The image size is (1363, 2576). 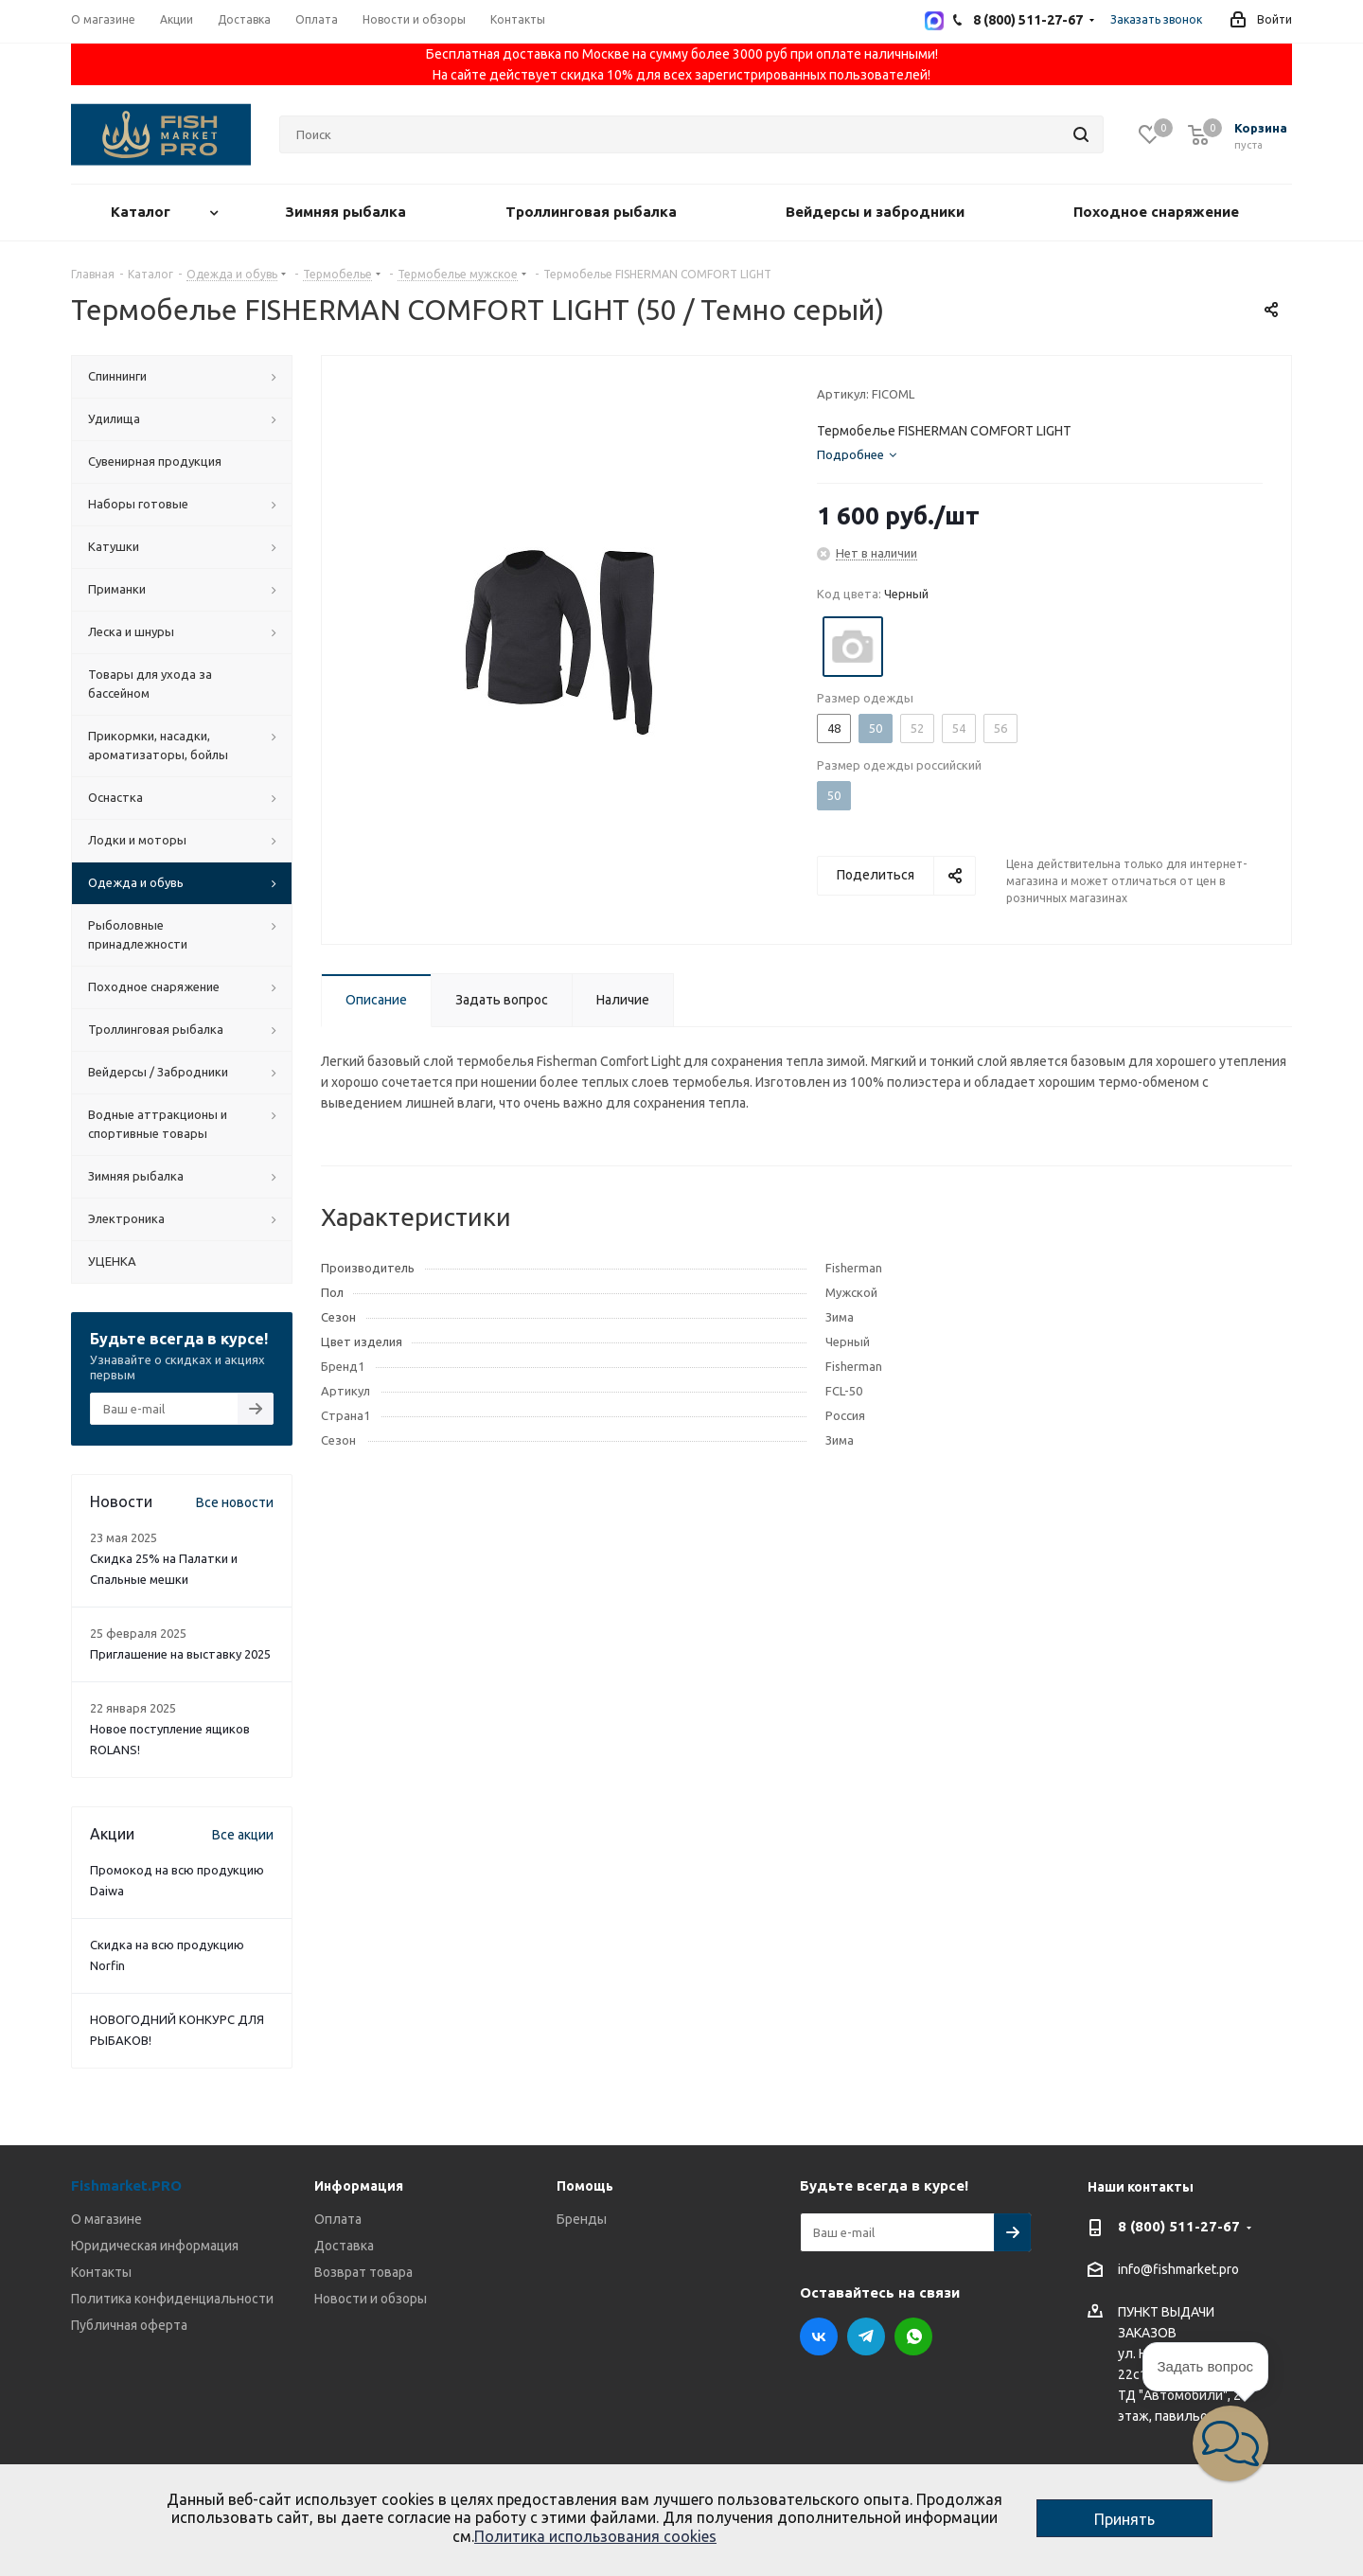 What do you see at coordinates (126, 2185) in the screenshot?
I see `Fishmarket.PRO` at bounding box center [126, 2185].